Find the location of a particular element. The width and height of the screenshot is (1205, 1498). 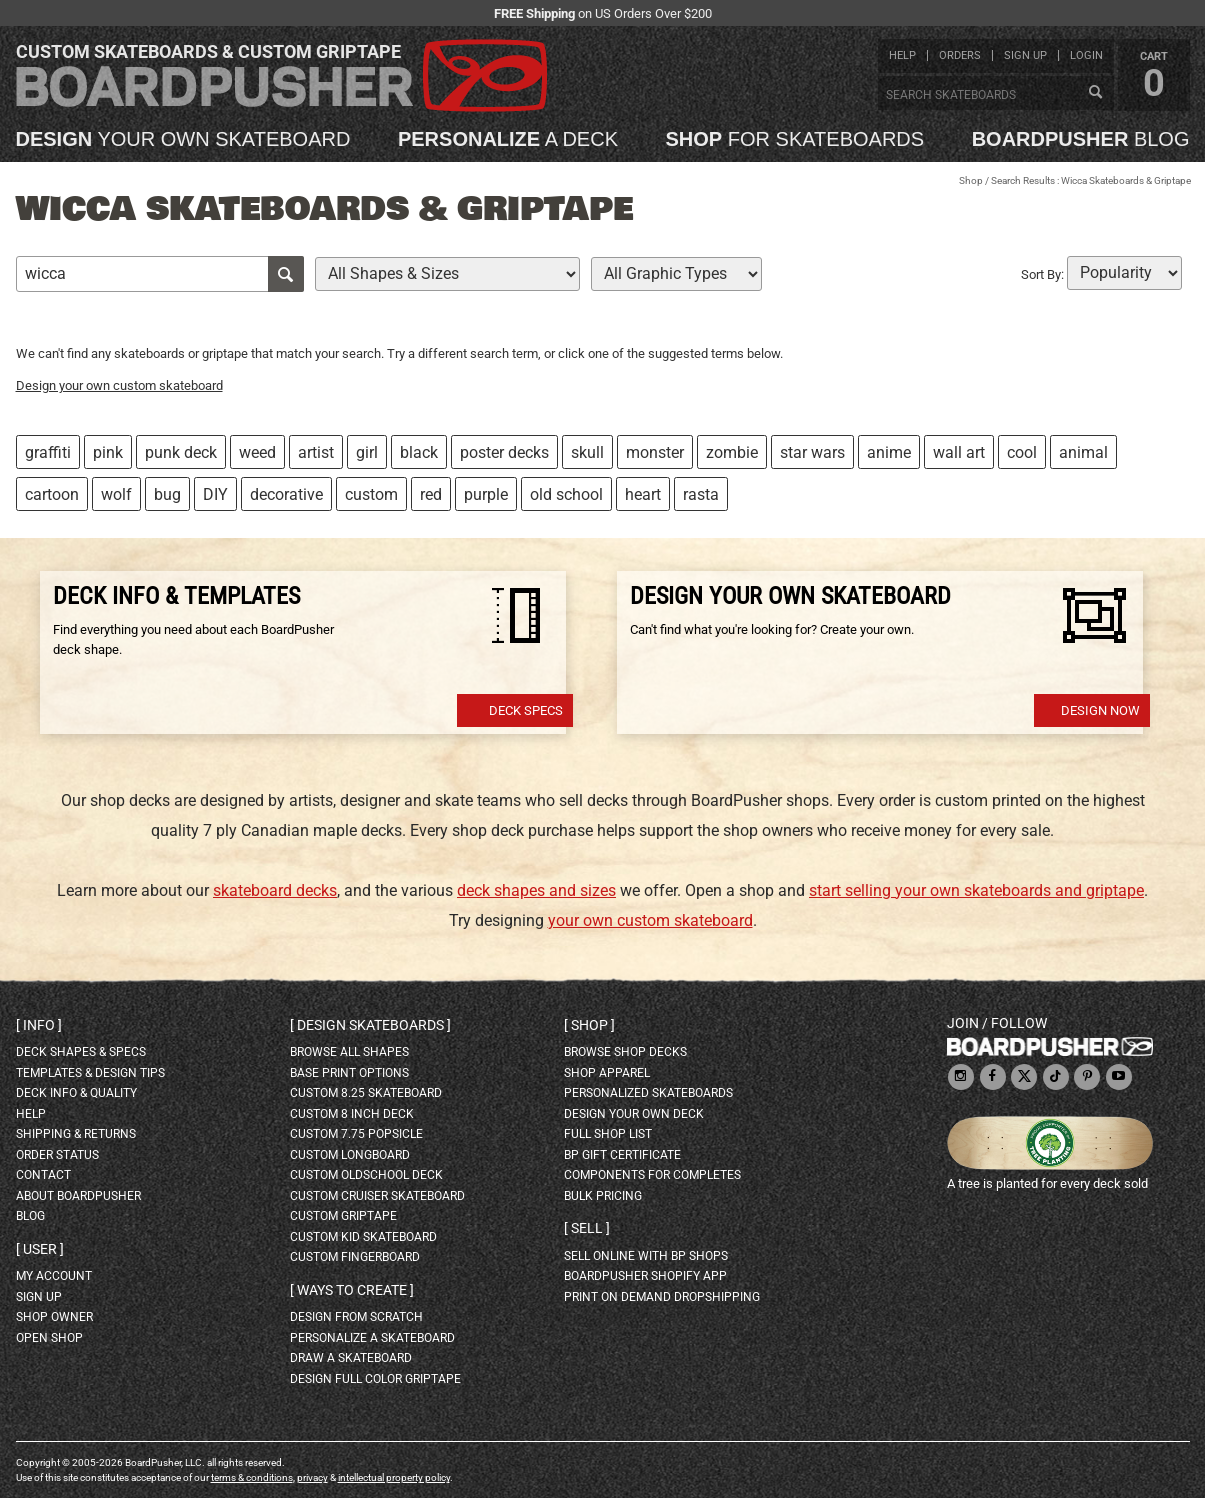

custom is located at coordinates (371, 494).